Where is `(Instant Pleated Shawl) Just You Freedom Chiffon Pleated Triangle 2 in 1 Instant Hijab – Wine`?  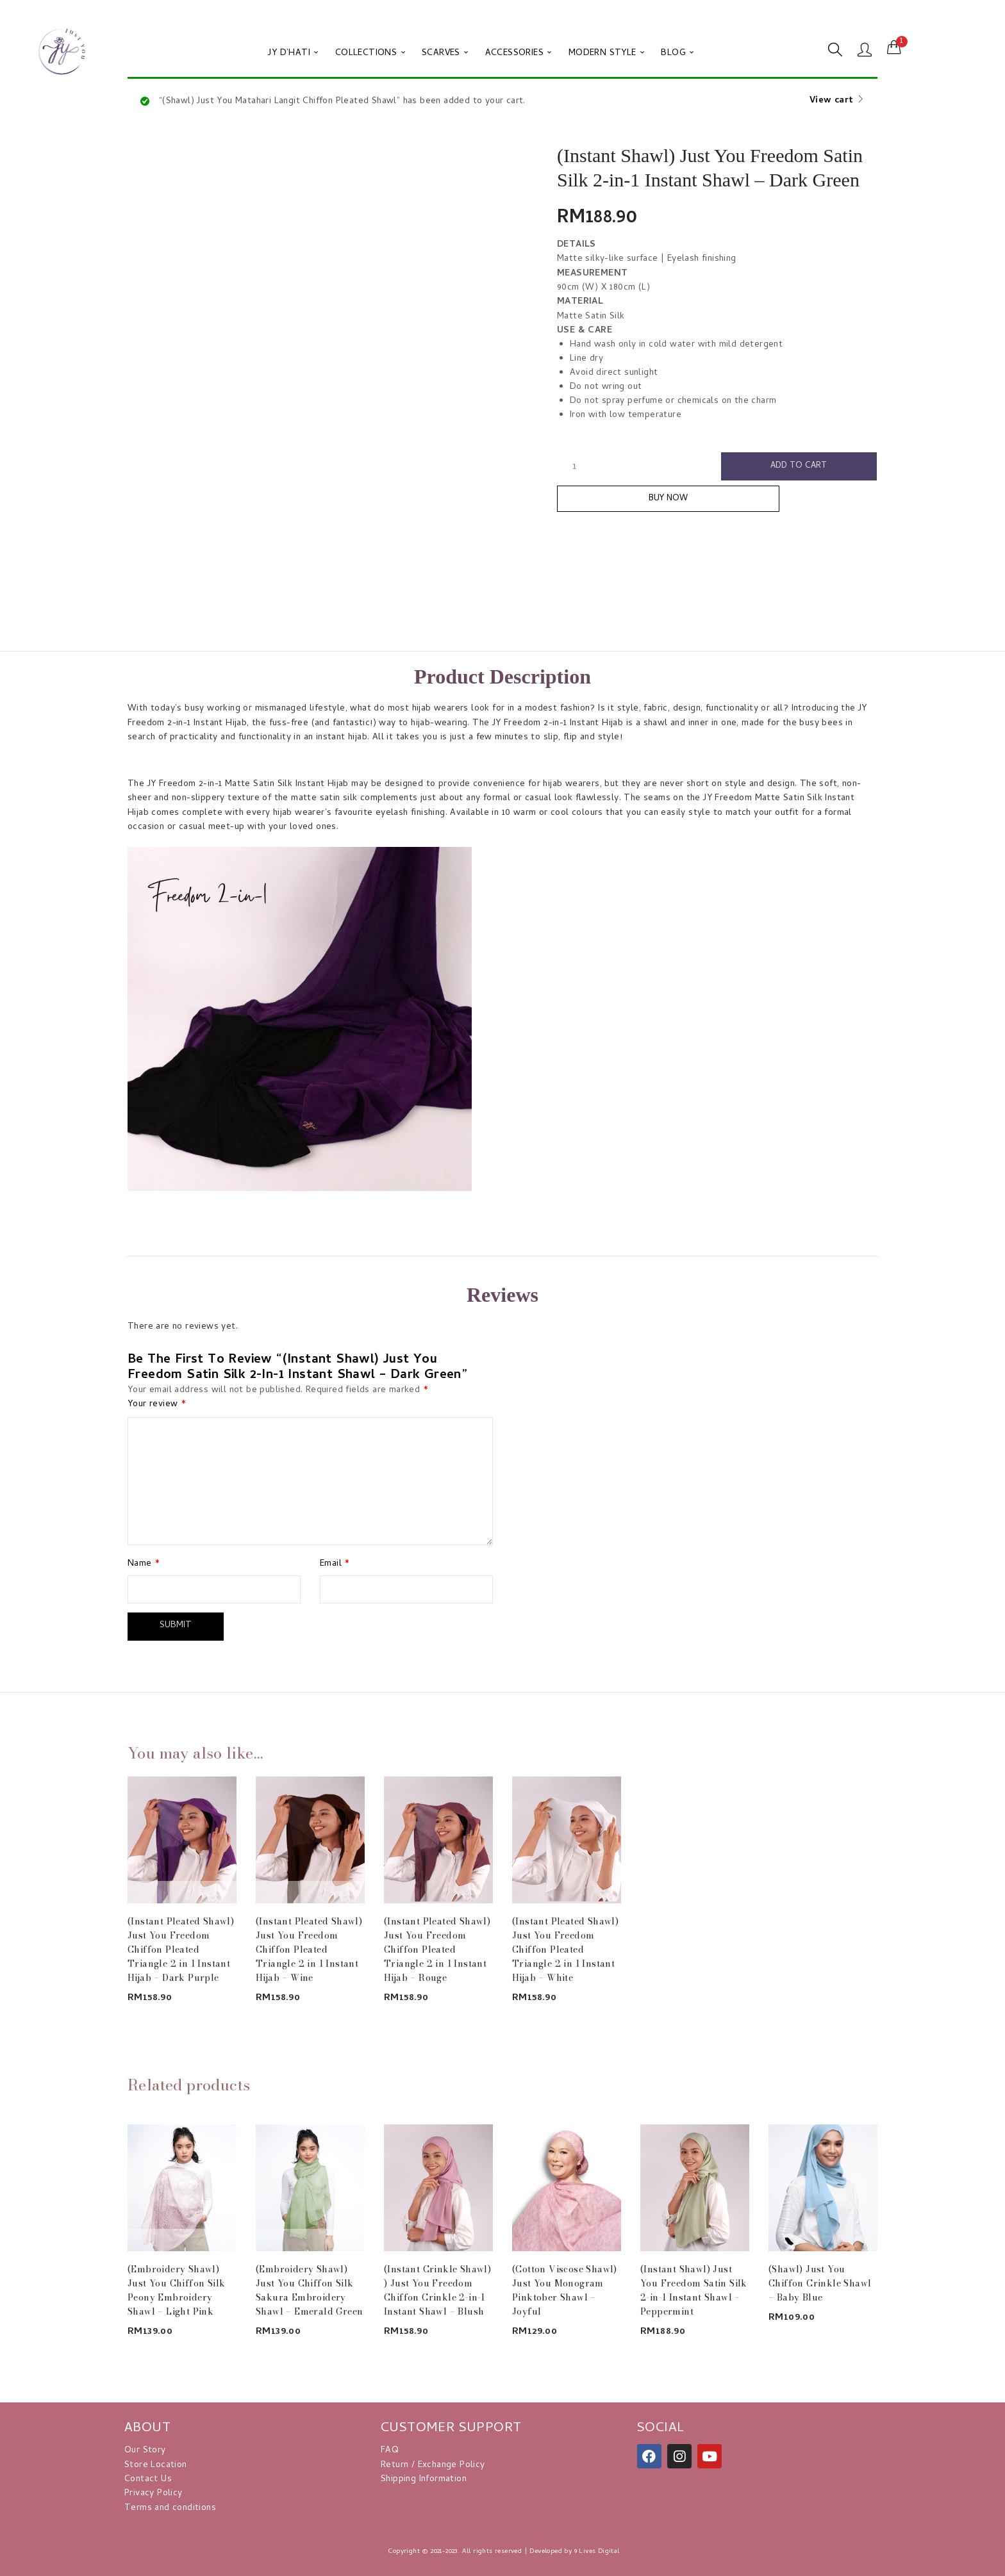
(Instant Pleated Shawl) Just You Freedom Chiffon Pleated Triangle 2 in 1 Instant Hijab – Wine is located at coordinates (309, 1947).